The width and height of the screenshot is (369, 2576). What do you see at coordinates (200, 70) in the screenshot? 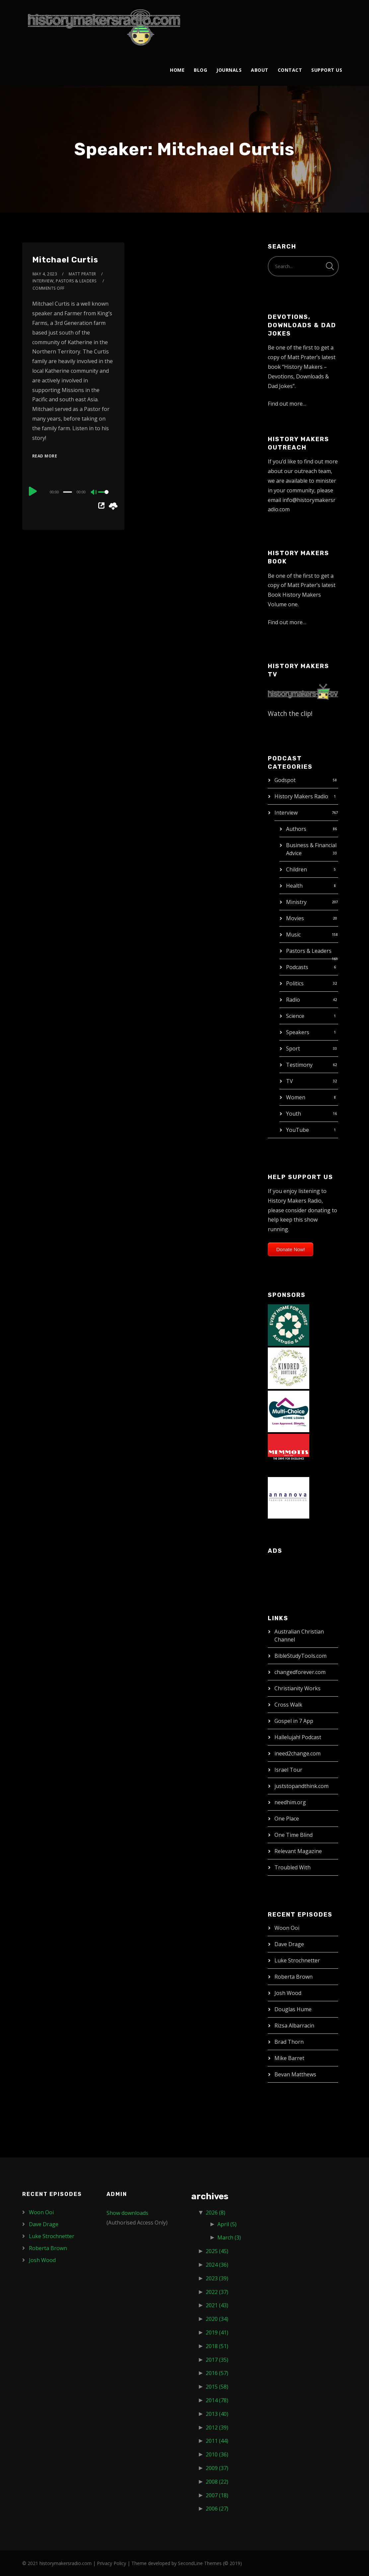
I see `Blog` at bounding box center [200, 70].